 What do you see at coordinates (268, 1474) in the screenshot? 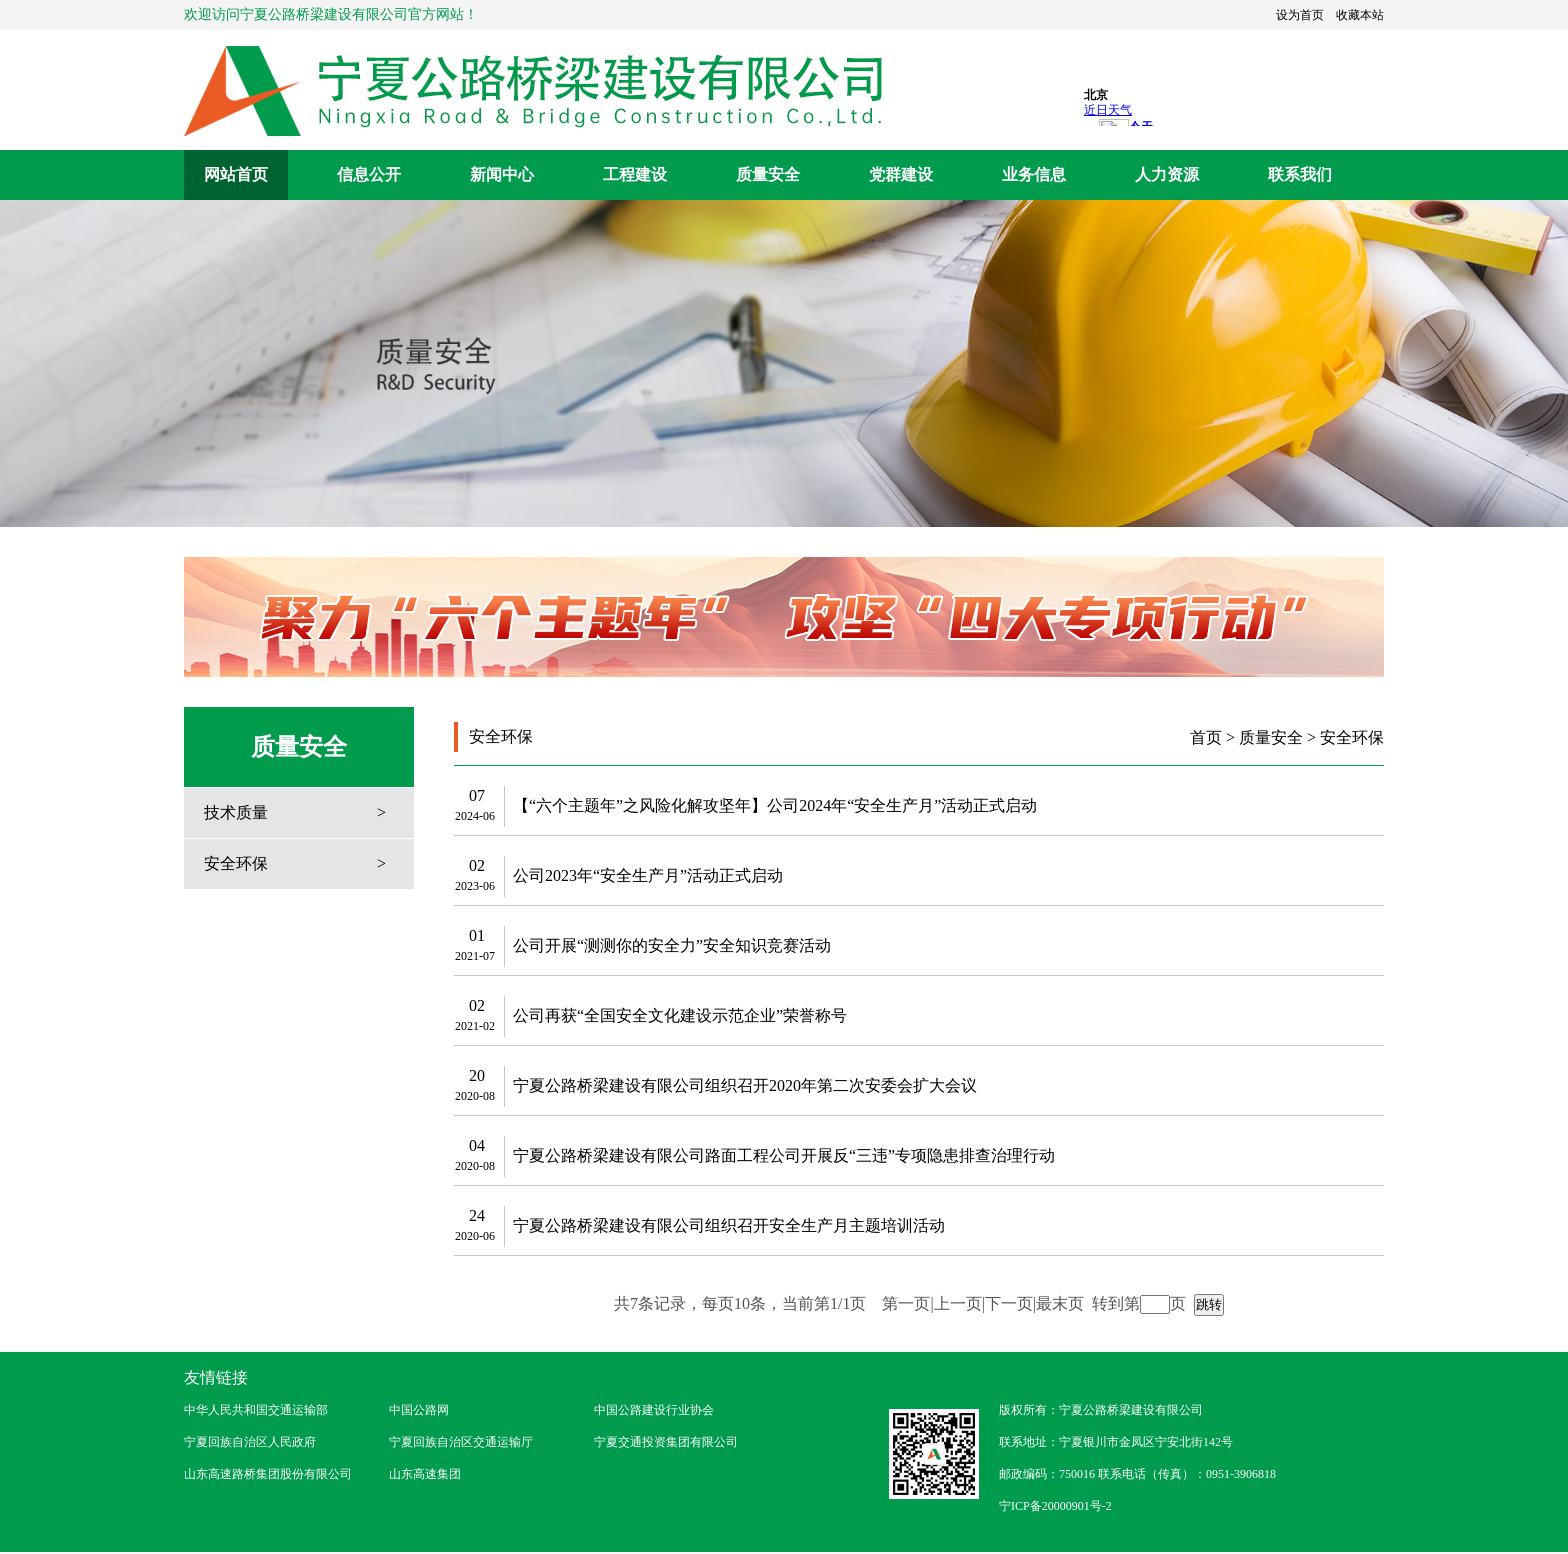
I see `山东高速路桥集团股份有限公司` at bounding box center [268, 1474].